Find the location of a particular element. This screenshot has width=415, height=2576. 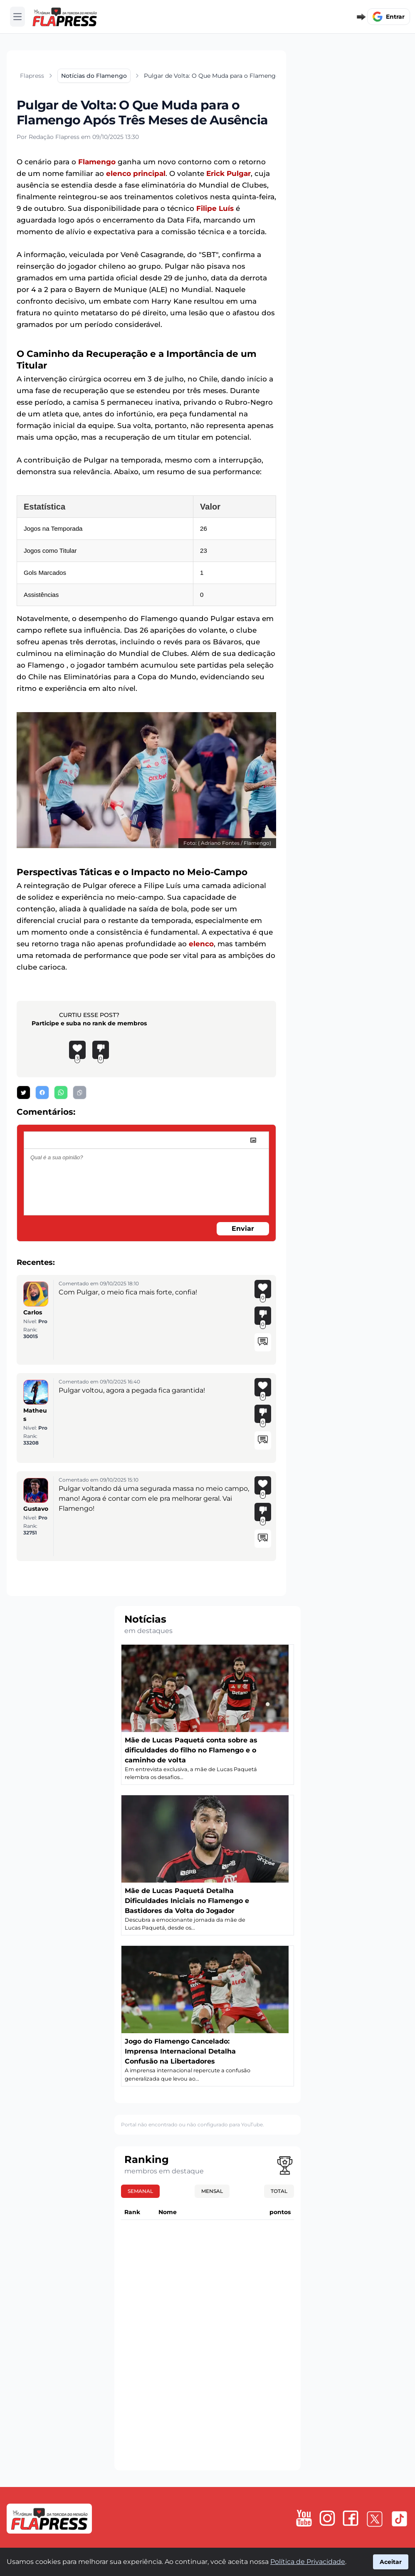

Semanal is located at coordinates (140, 2191).